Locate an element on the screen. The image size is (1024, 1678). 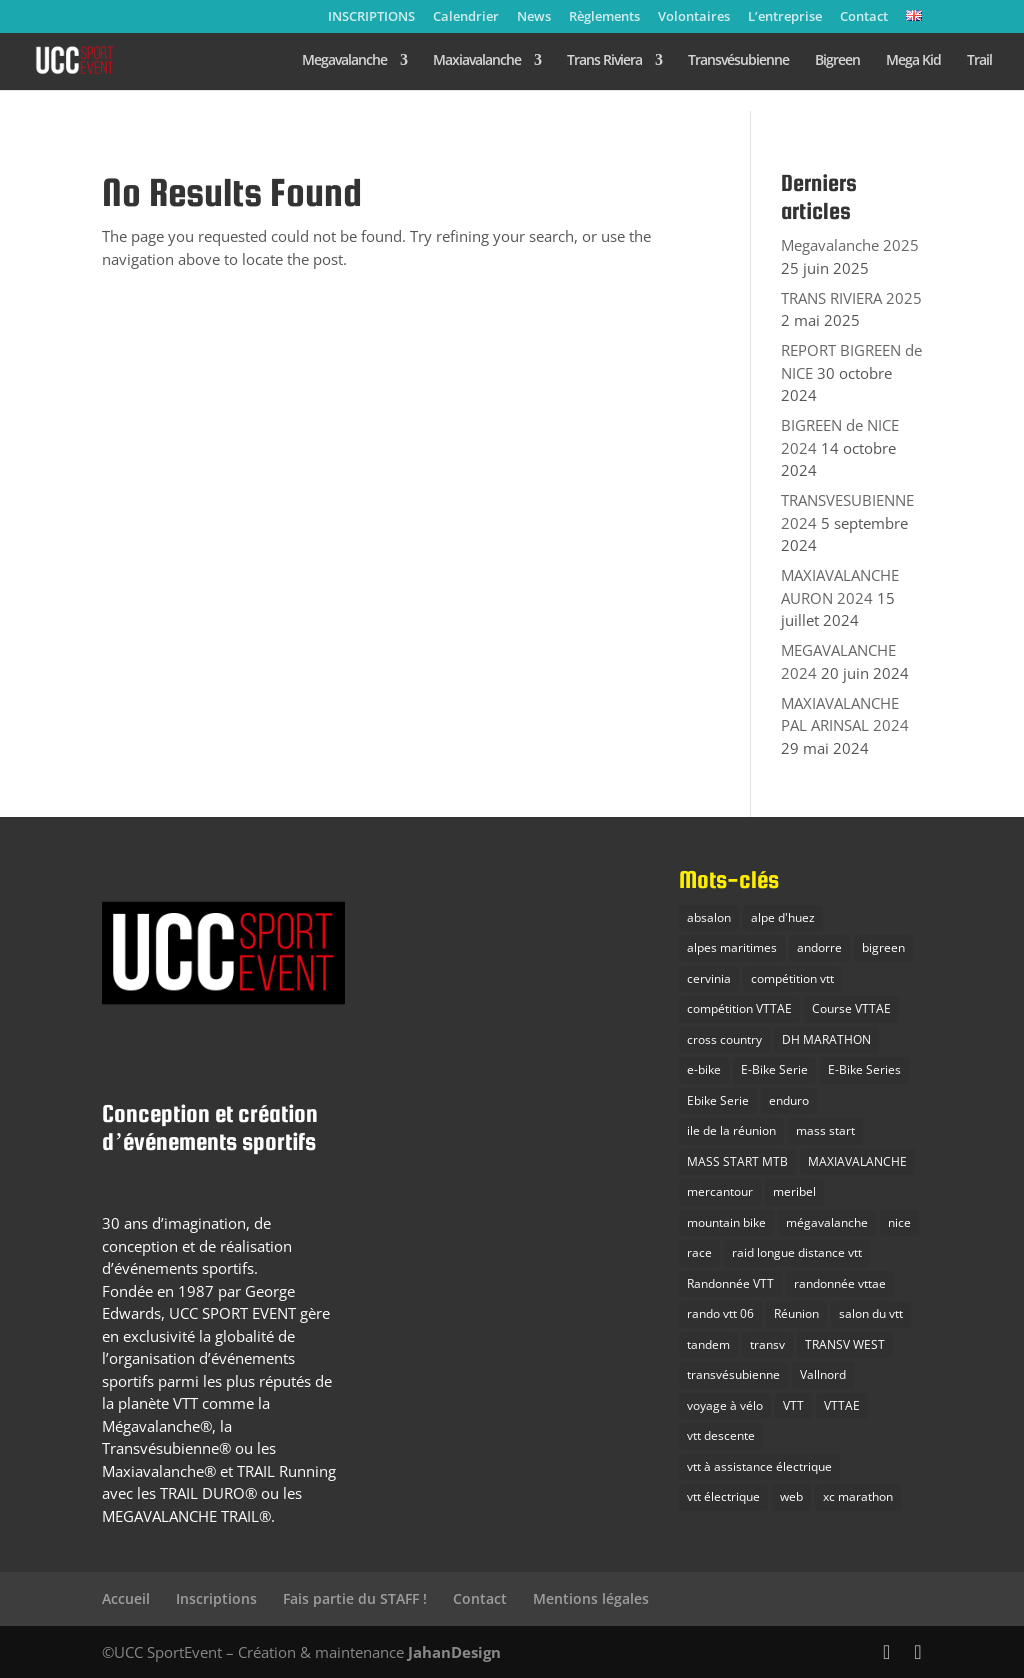
MAXIAVALANCHE [MAXIAVALANCHE (21 éléments)] is located at coordinates (857, 1161).